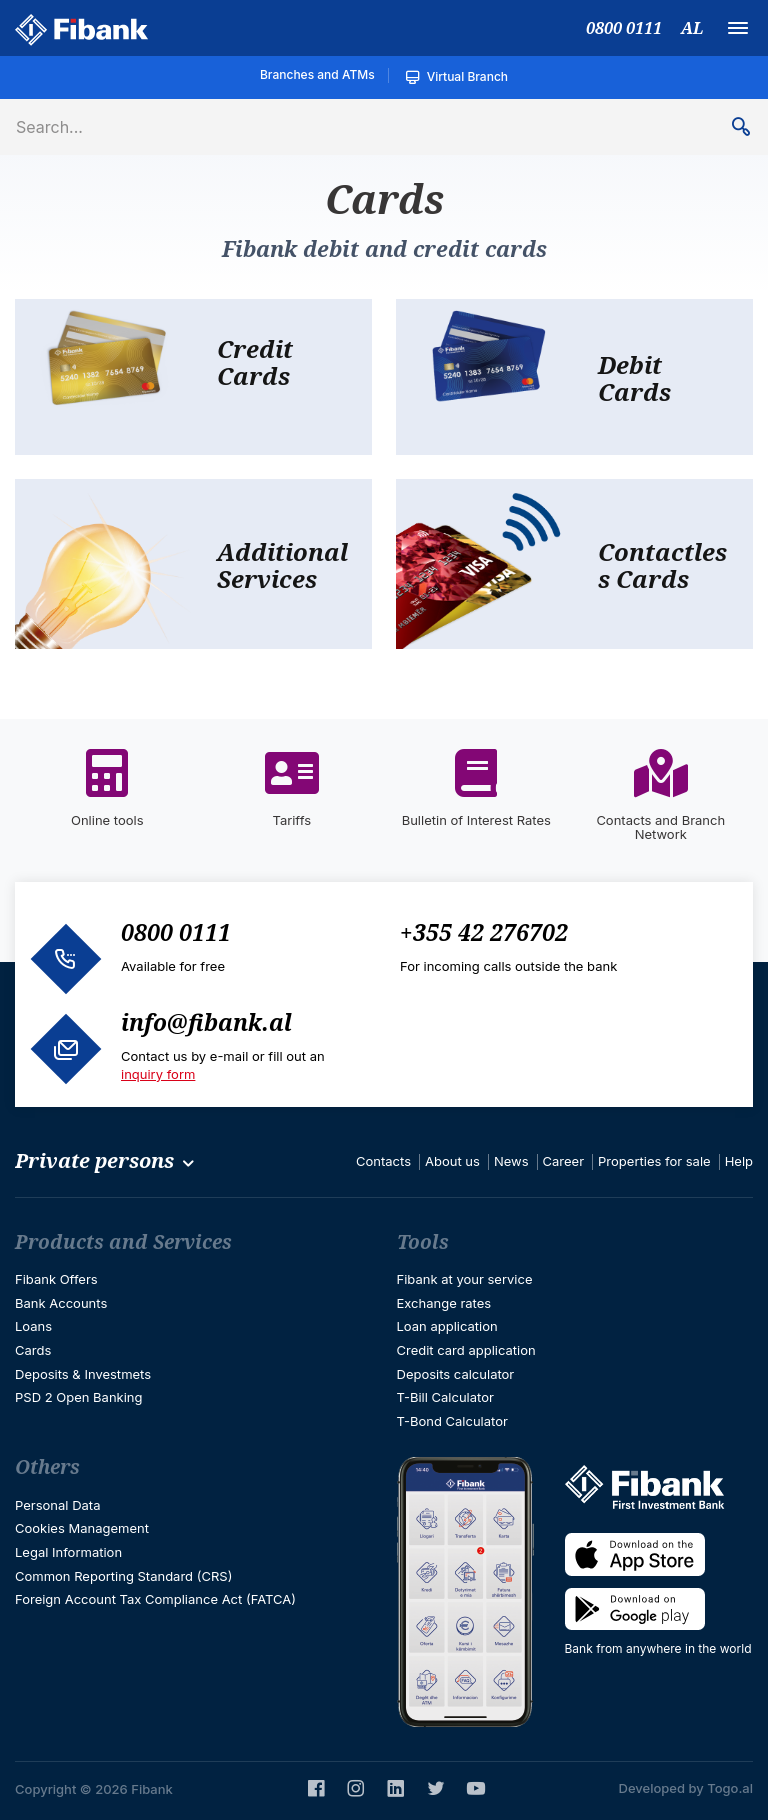  What do you see at coordinates (466, 1350) in the screenshot?
I see `Credit card application` at bounding box center [466, 1350].